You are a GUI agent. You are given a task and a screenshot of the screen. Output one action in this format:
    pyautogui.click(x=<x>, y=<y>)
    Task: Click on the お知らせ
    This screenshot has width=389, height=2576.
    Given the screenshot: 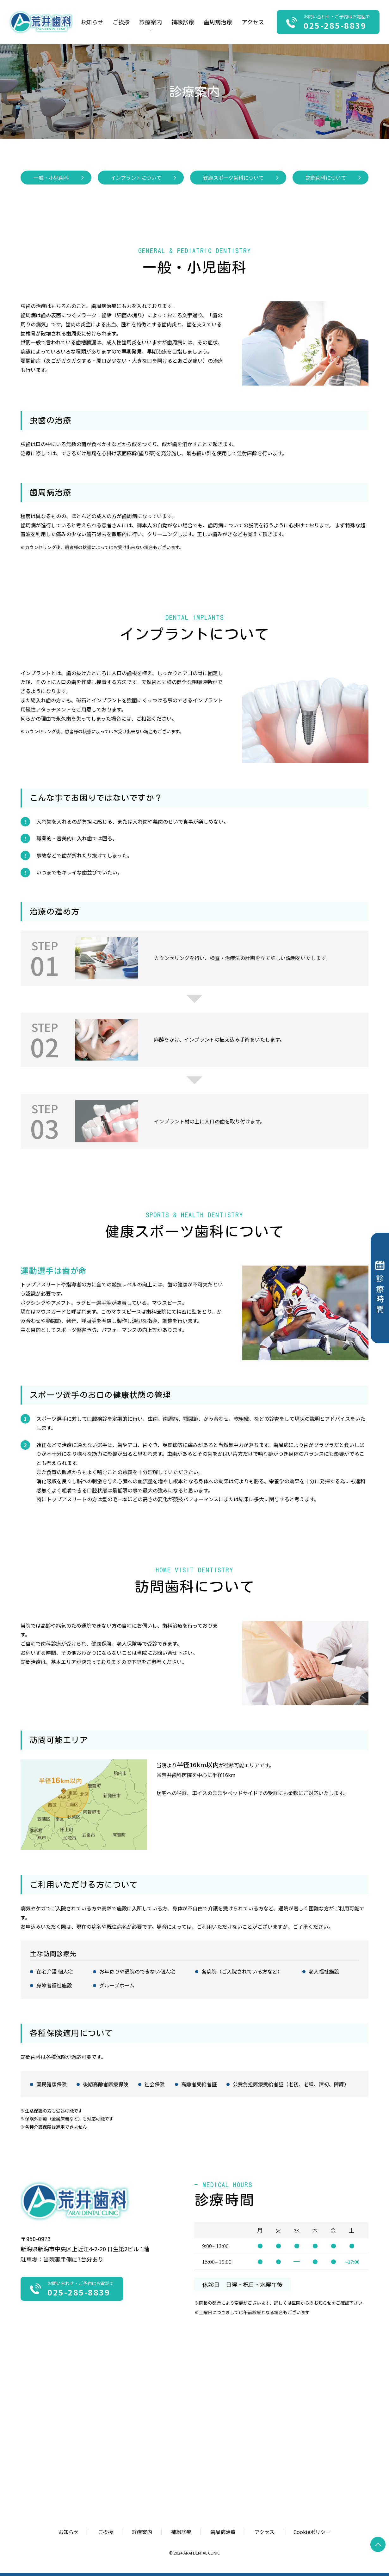 What is the action you would take?
    pyautogui.click(x=91, y=22)
    